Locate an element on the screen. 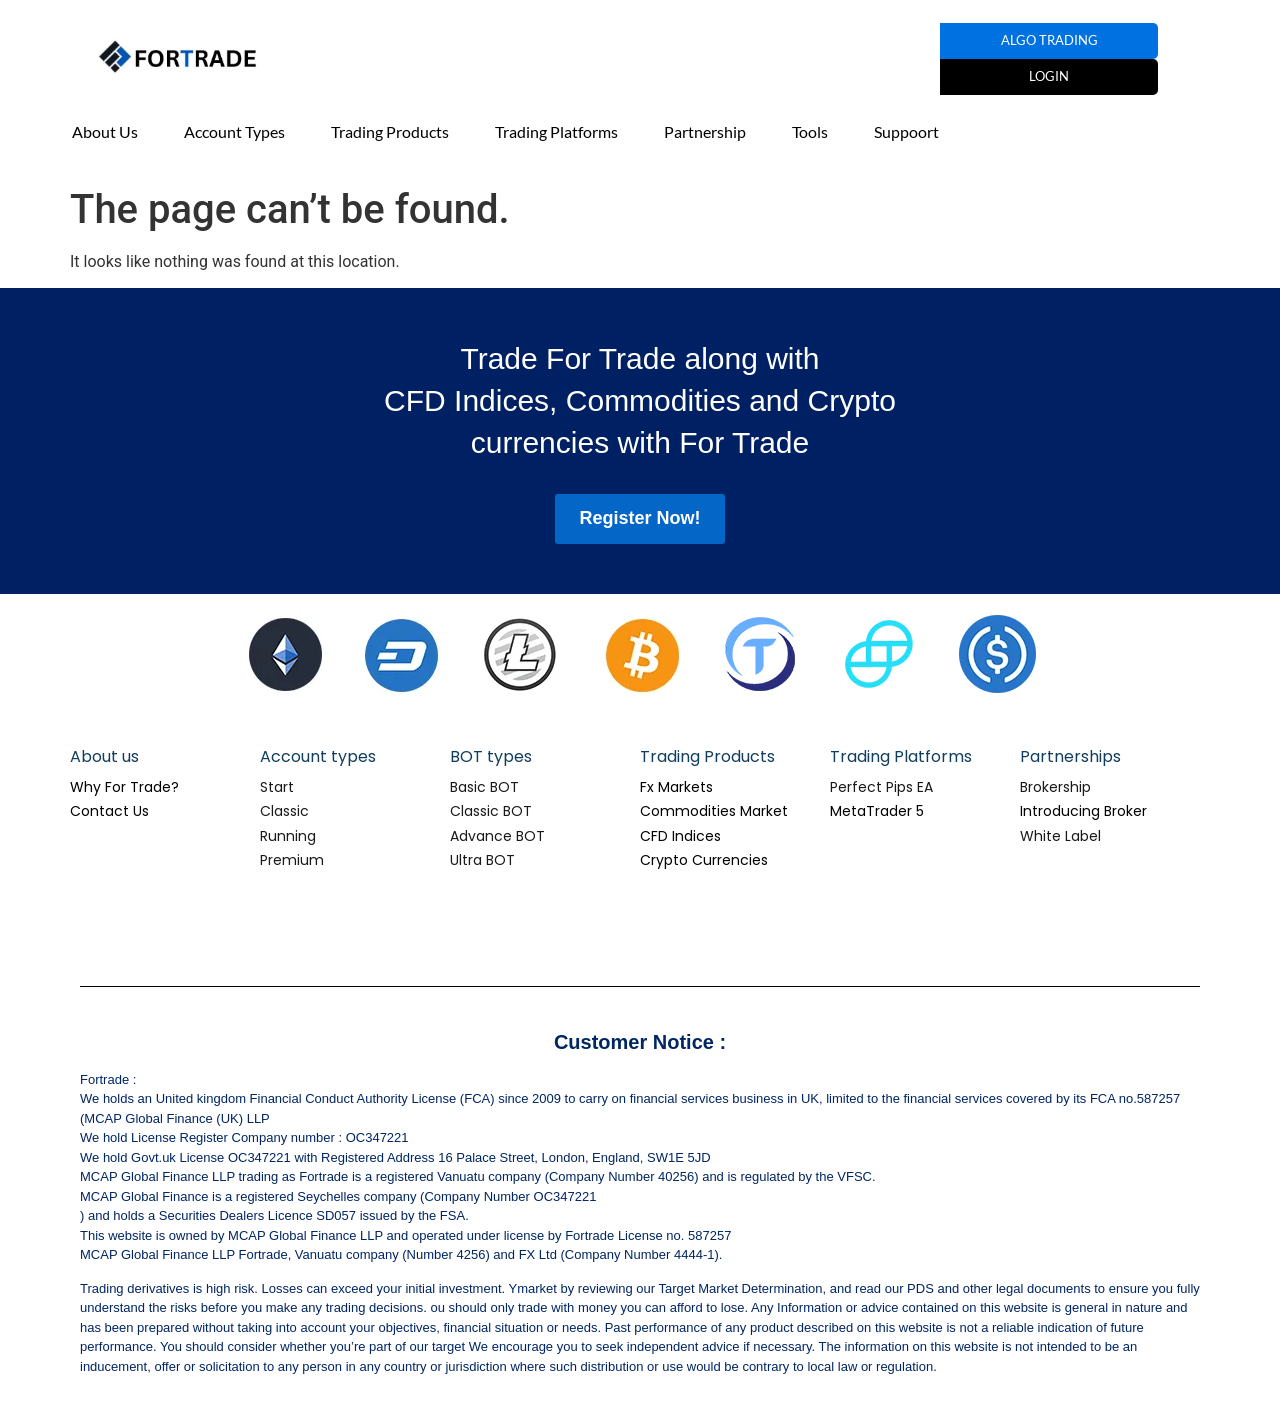  Introducing Broker is located at coordinates (1083, 811).